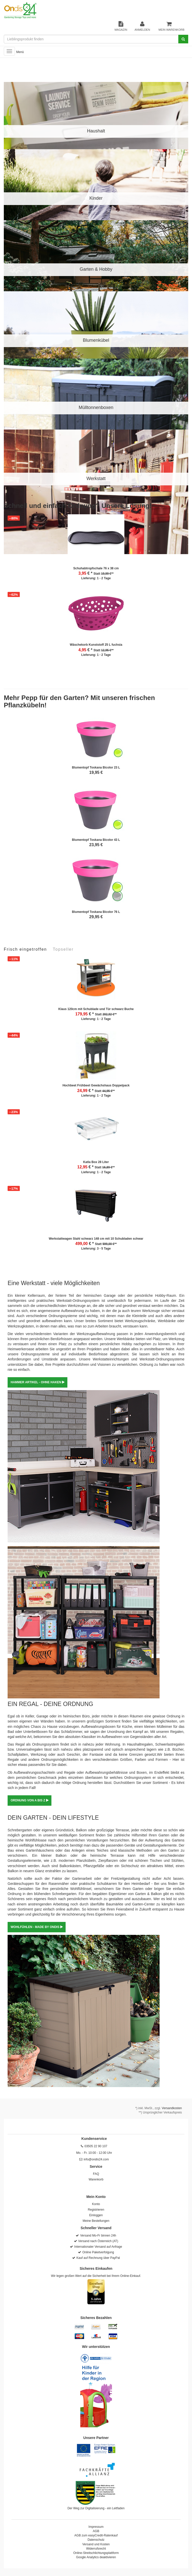 The height and width of the screenshot is (2576, 192). I want to click on Warenkorb, so click(96, 2179).